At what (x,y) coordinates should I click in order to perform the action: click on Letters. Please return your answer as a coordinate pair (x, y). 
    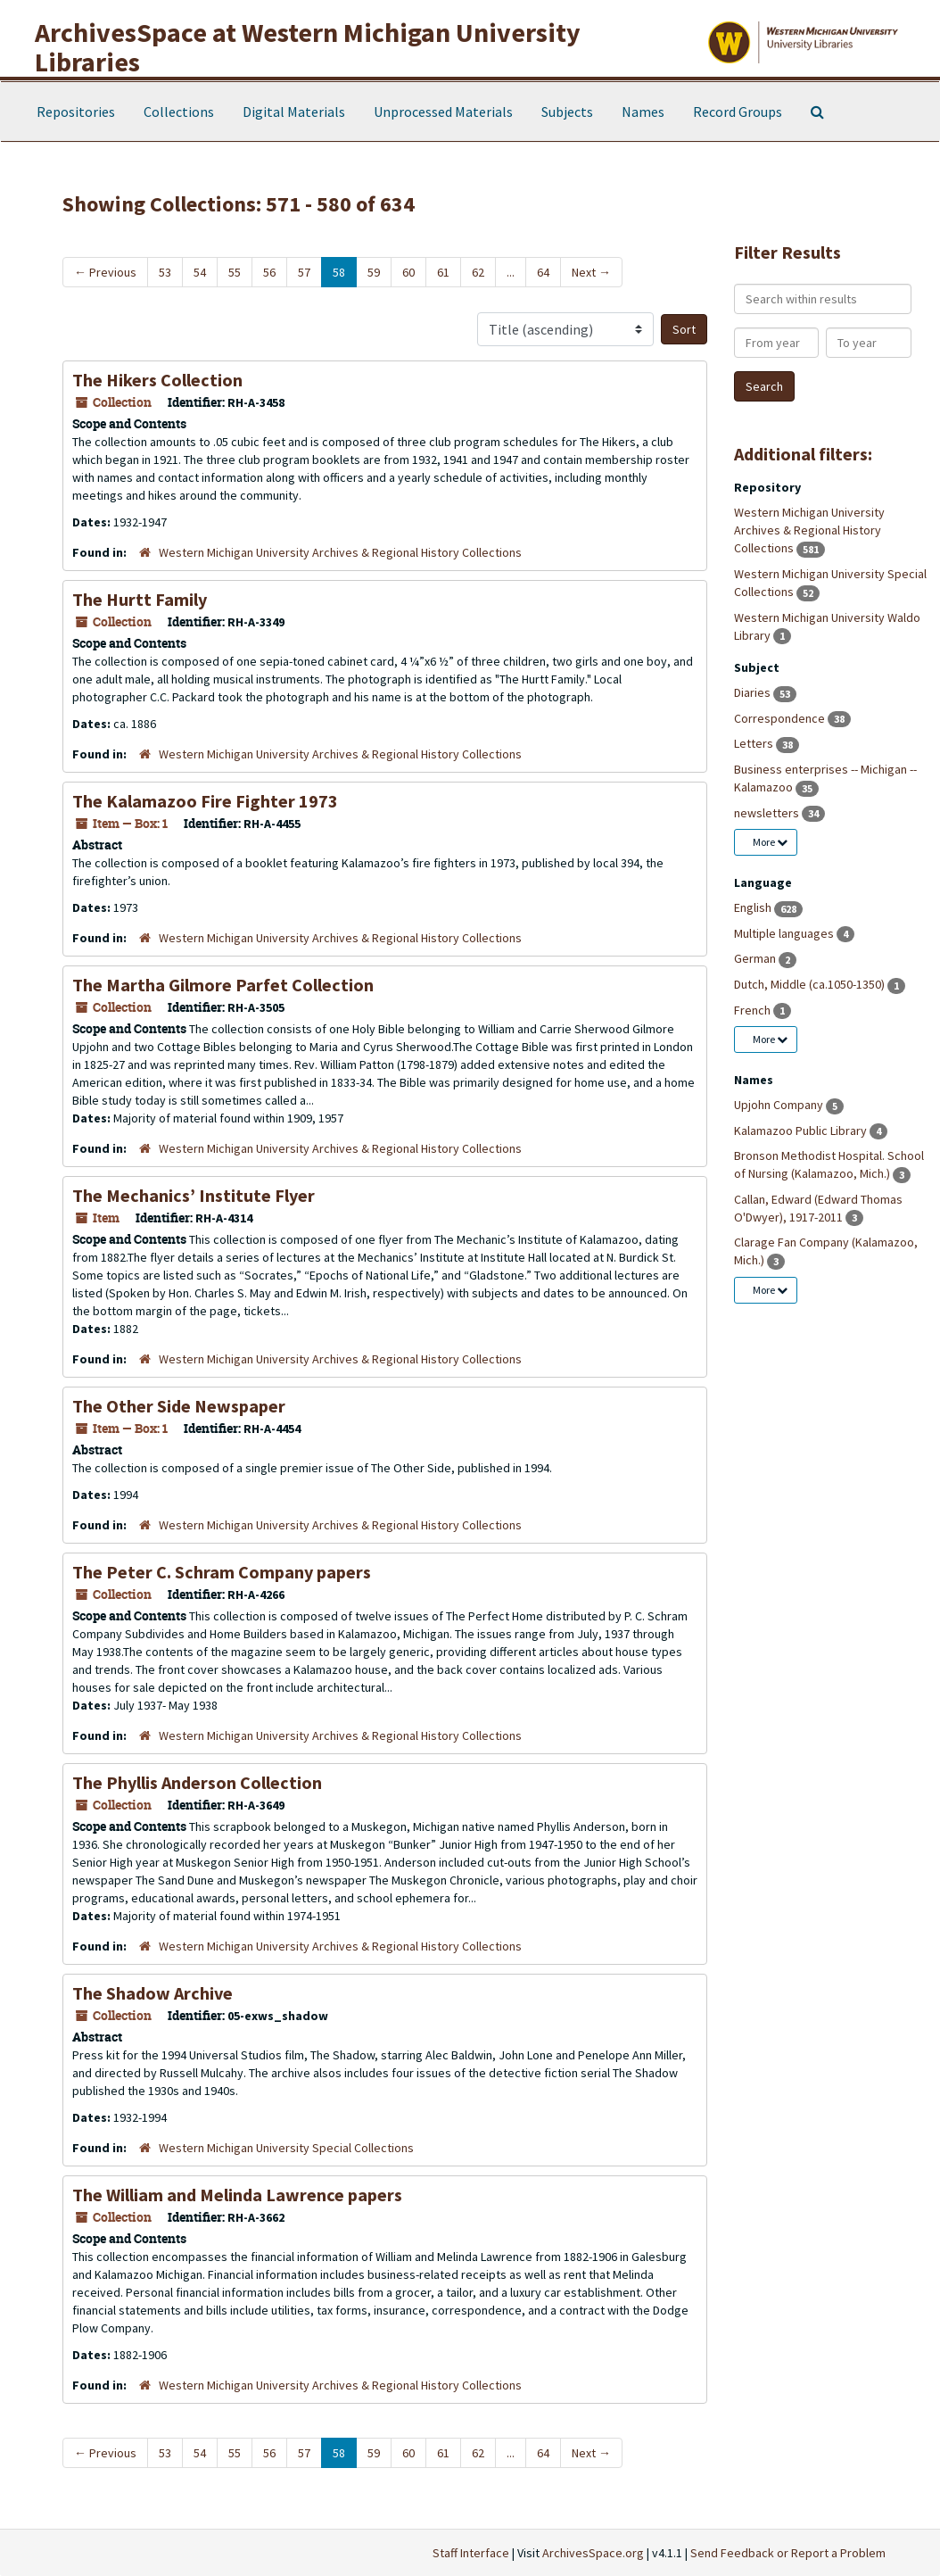
    Looking at the image, I should click on (755, 743).